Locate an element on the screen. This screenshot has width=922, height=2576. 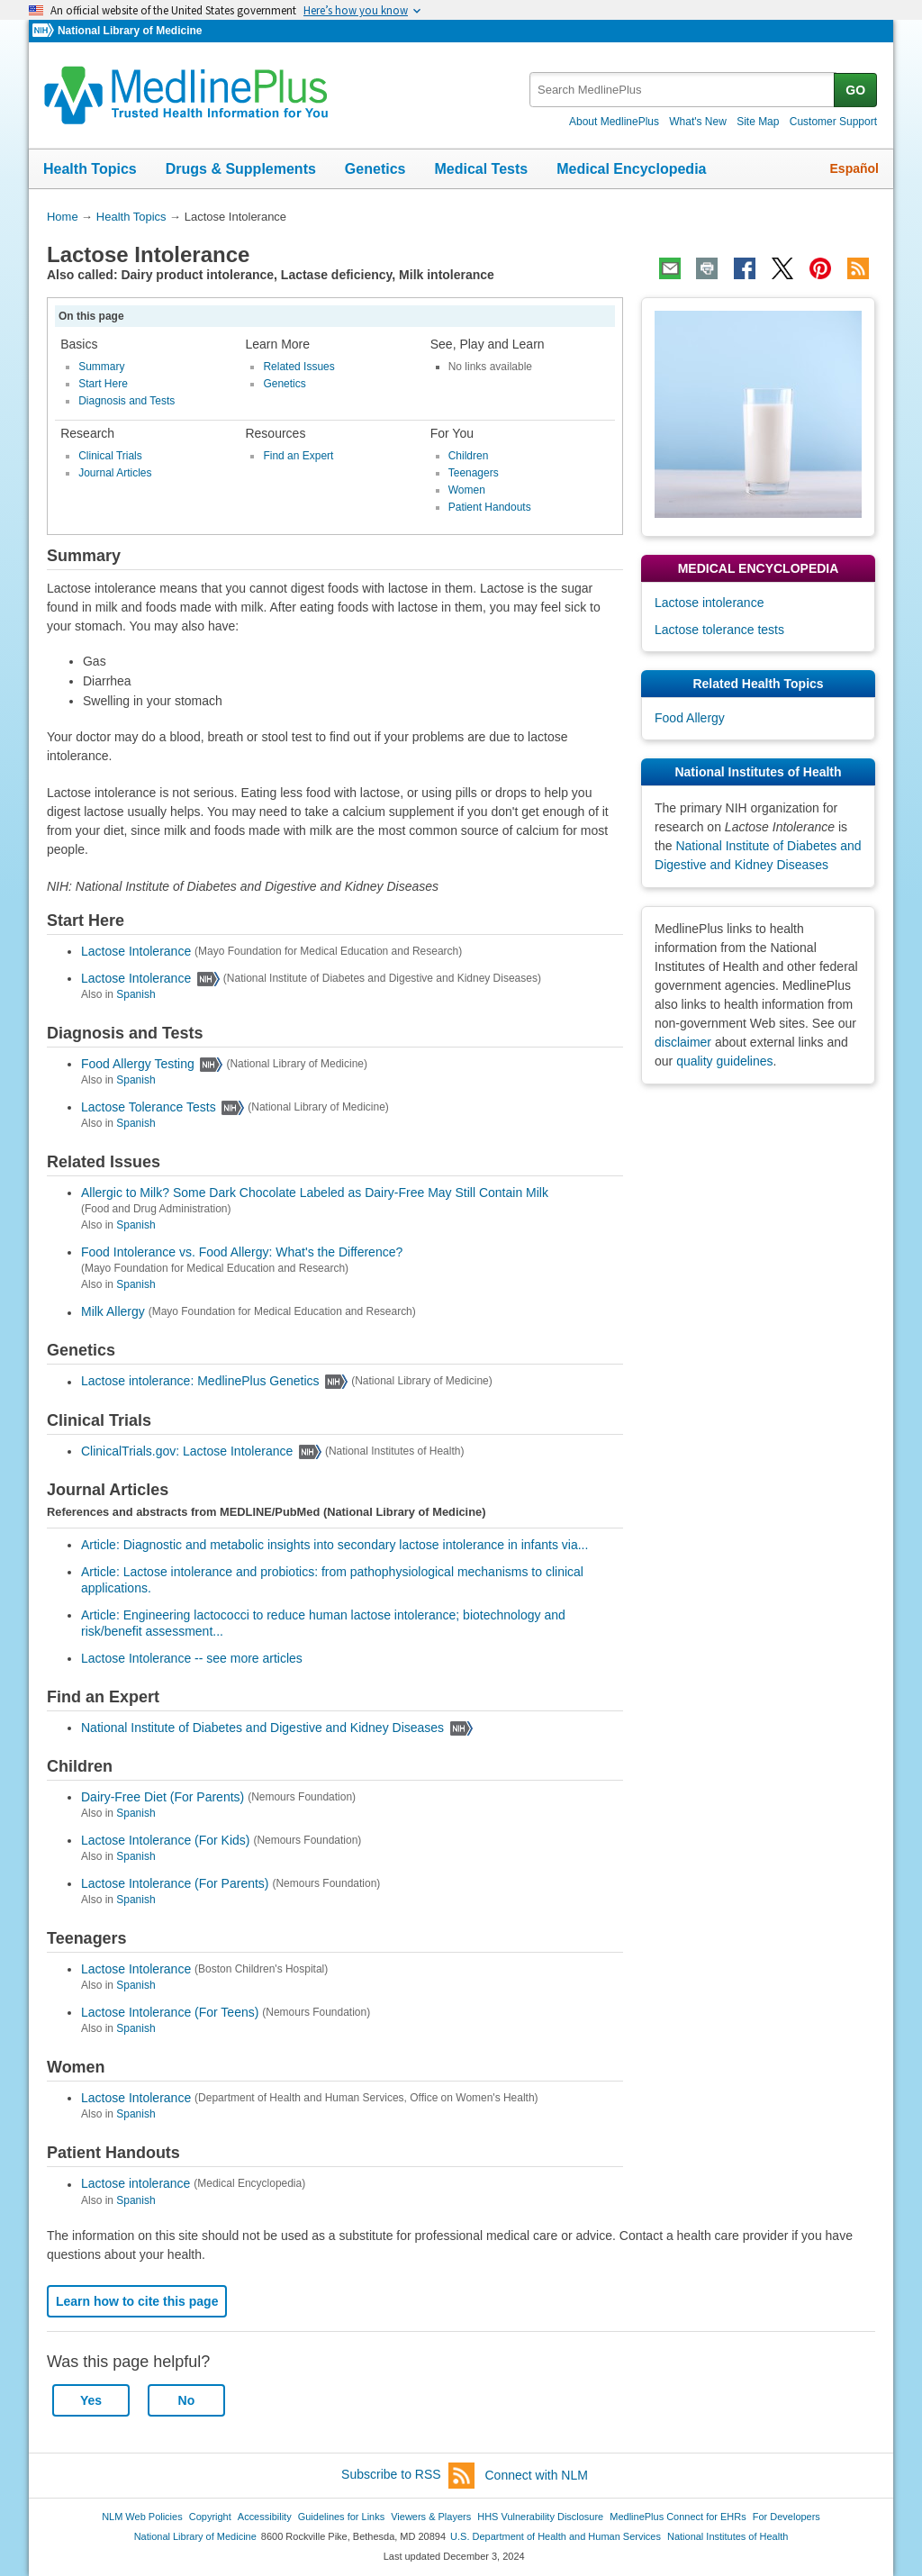
National Library of Medicine is located at coordinates (130, 30).